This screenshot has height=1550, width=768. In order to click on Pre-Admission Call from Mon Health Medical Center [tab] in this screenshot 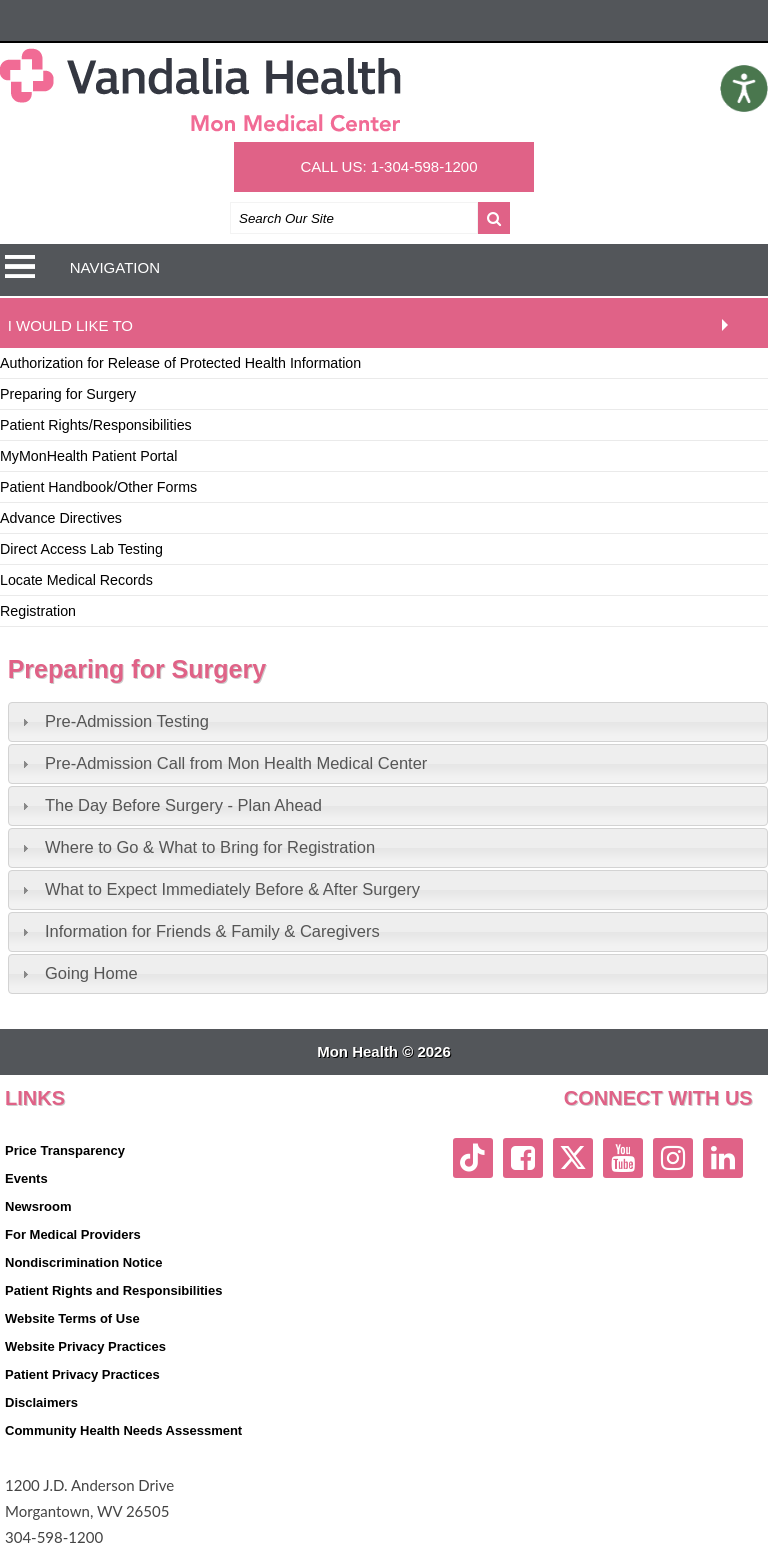, I will do `click(222, 763)`.